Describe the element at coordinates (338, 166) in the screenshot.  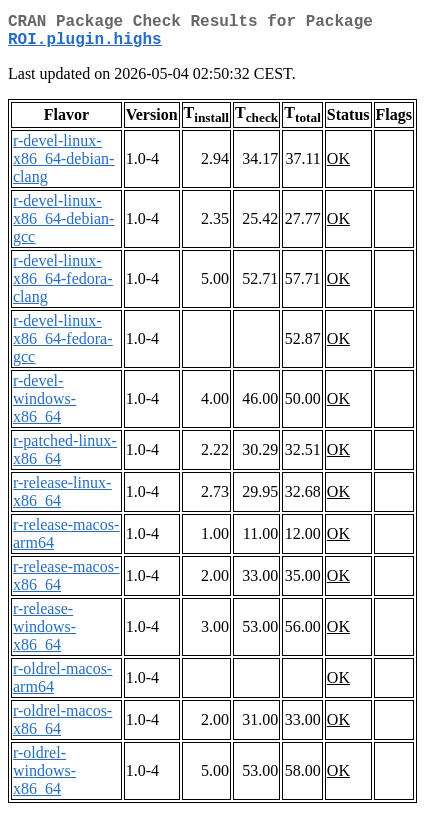
I see `OK` at that location.